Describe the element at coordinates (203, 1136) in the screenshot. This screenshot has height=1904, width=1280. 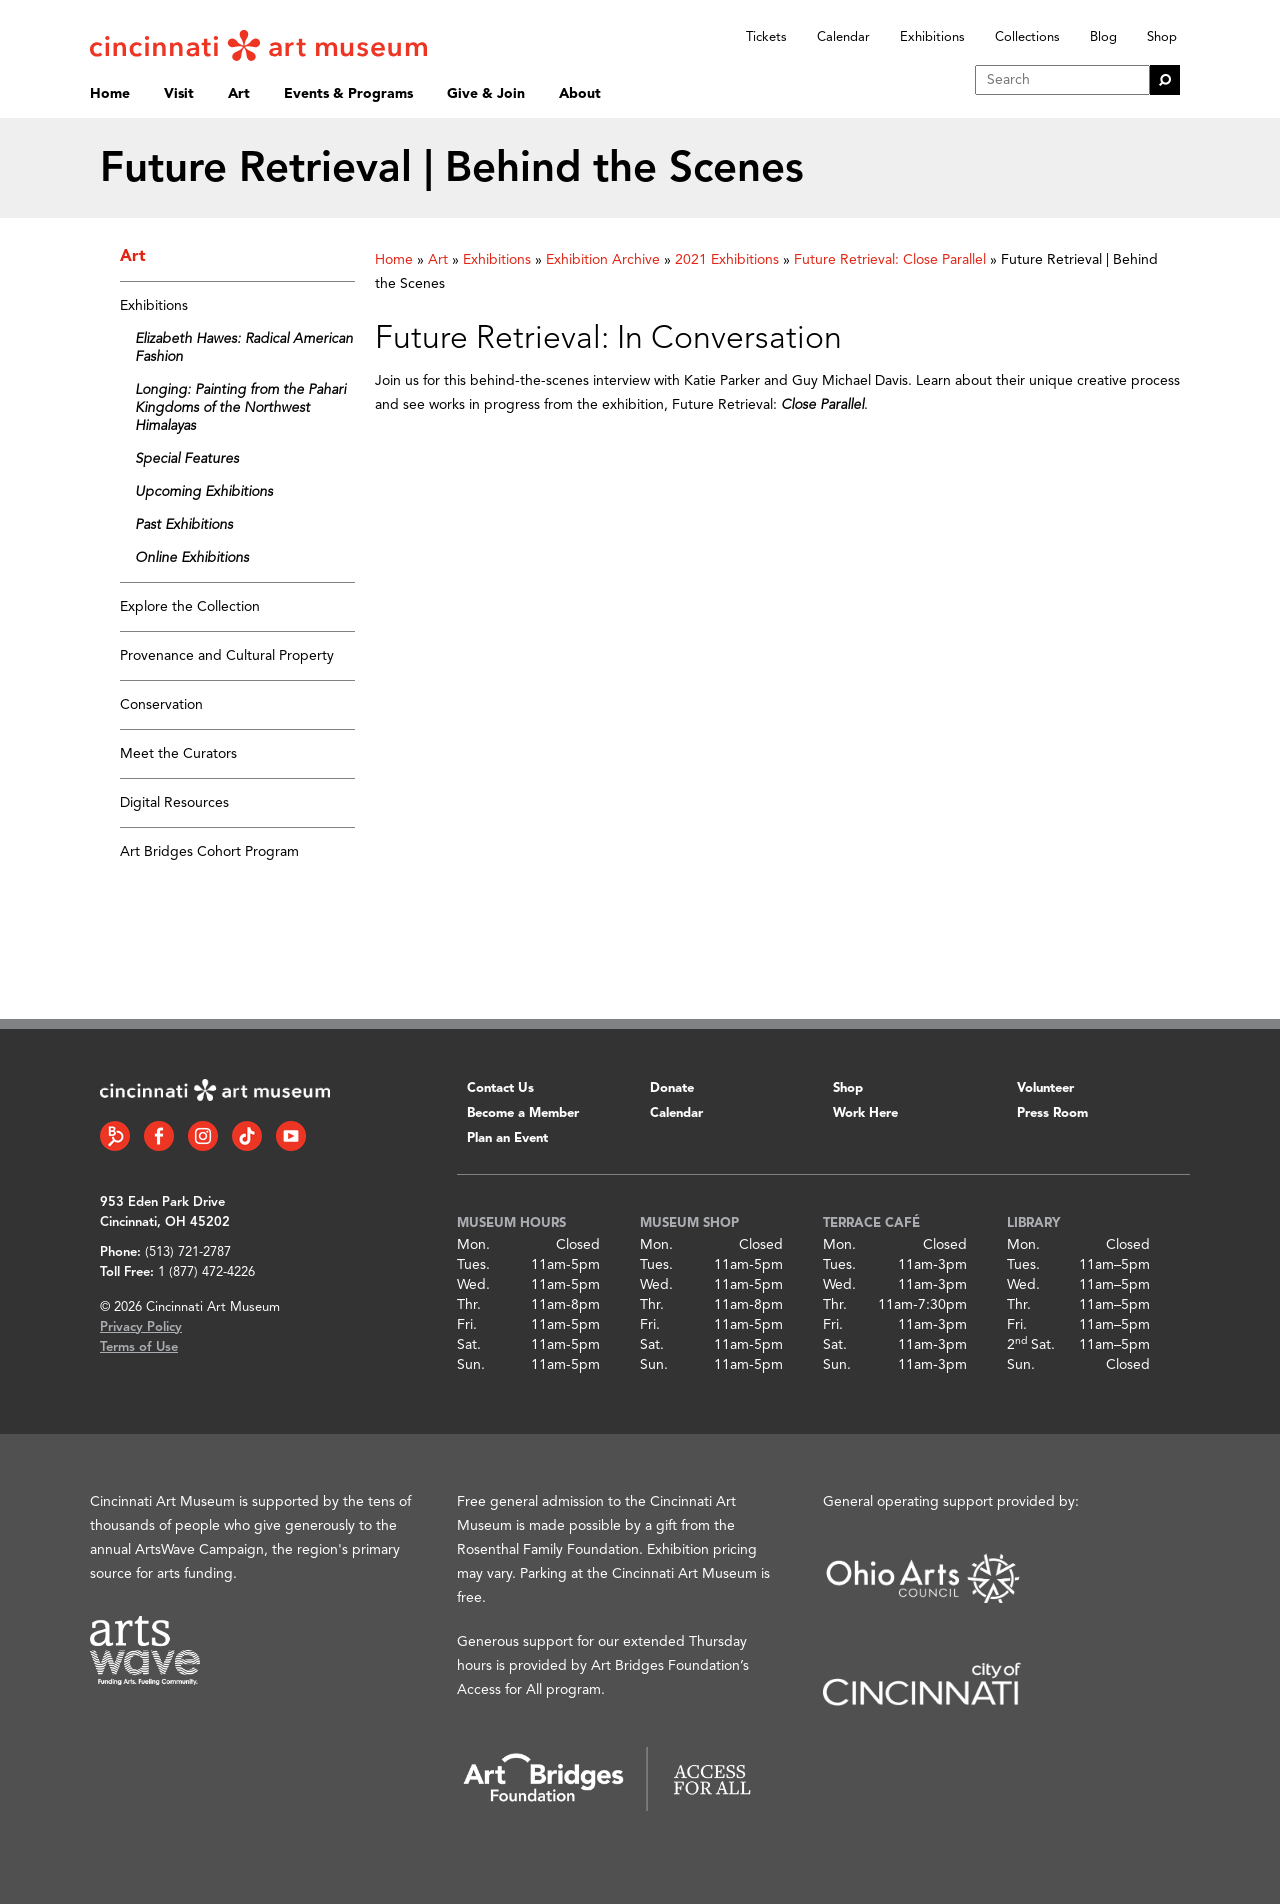
I see `[Instagram link]` at that location.